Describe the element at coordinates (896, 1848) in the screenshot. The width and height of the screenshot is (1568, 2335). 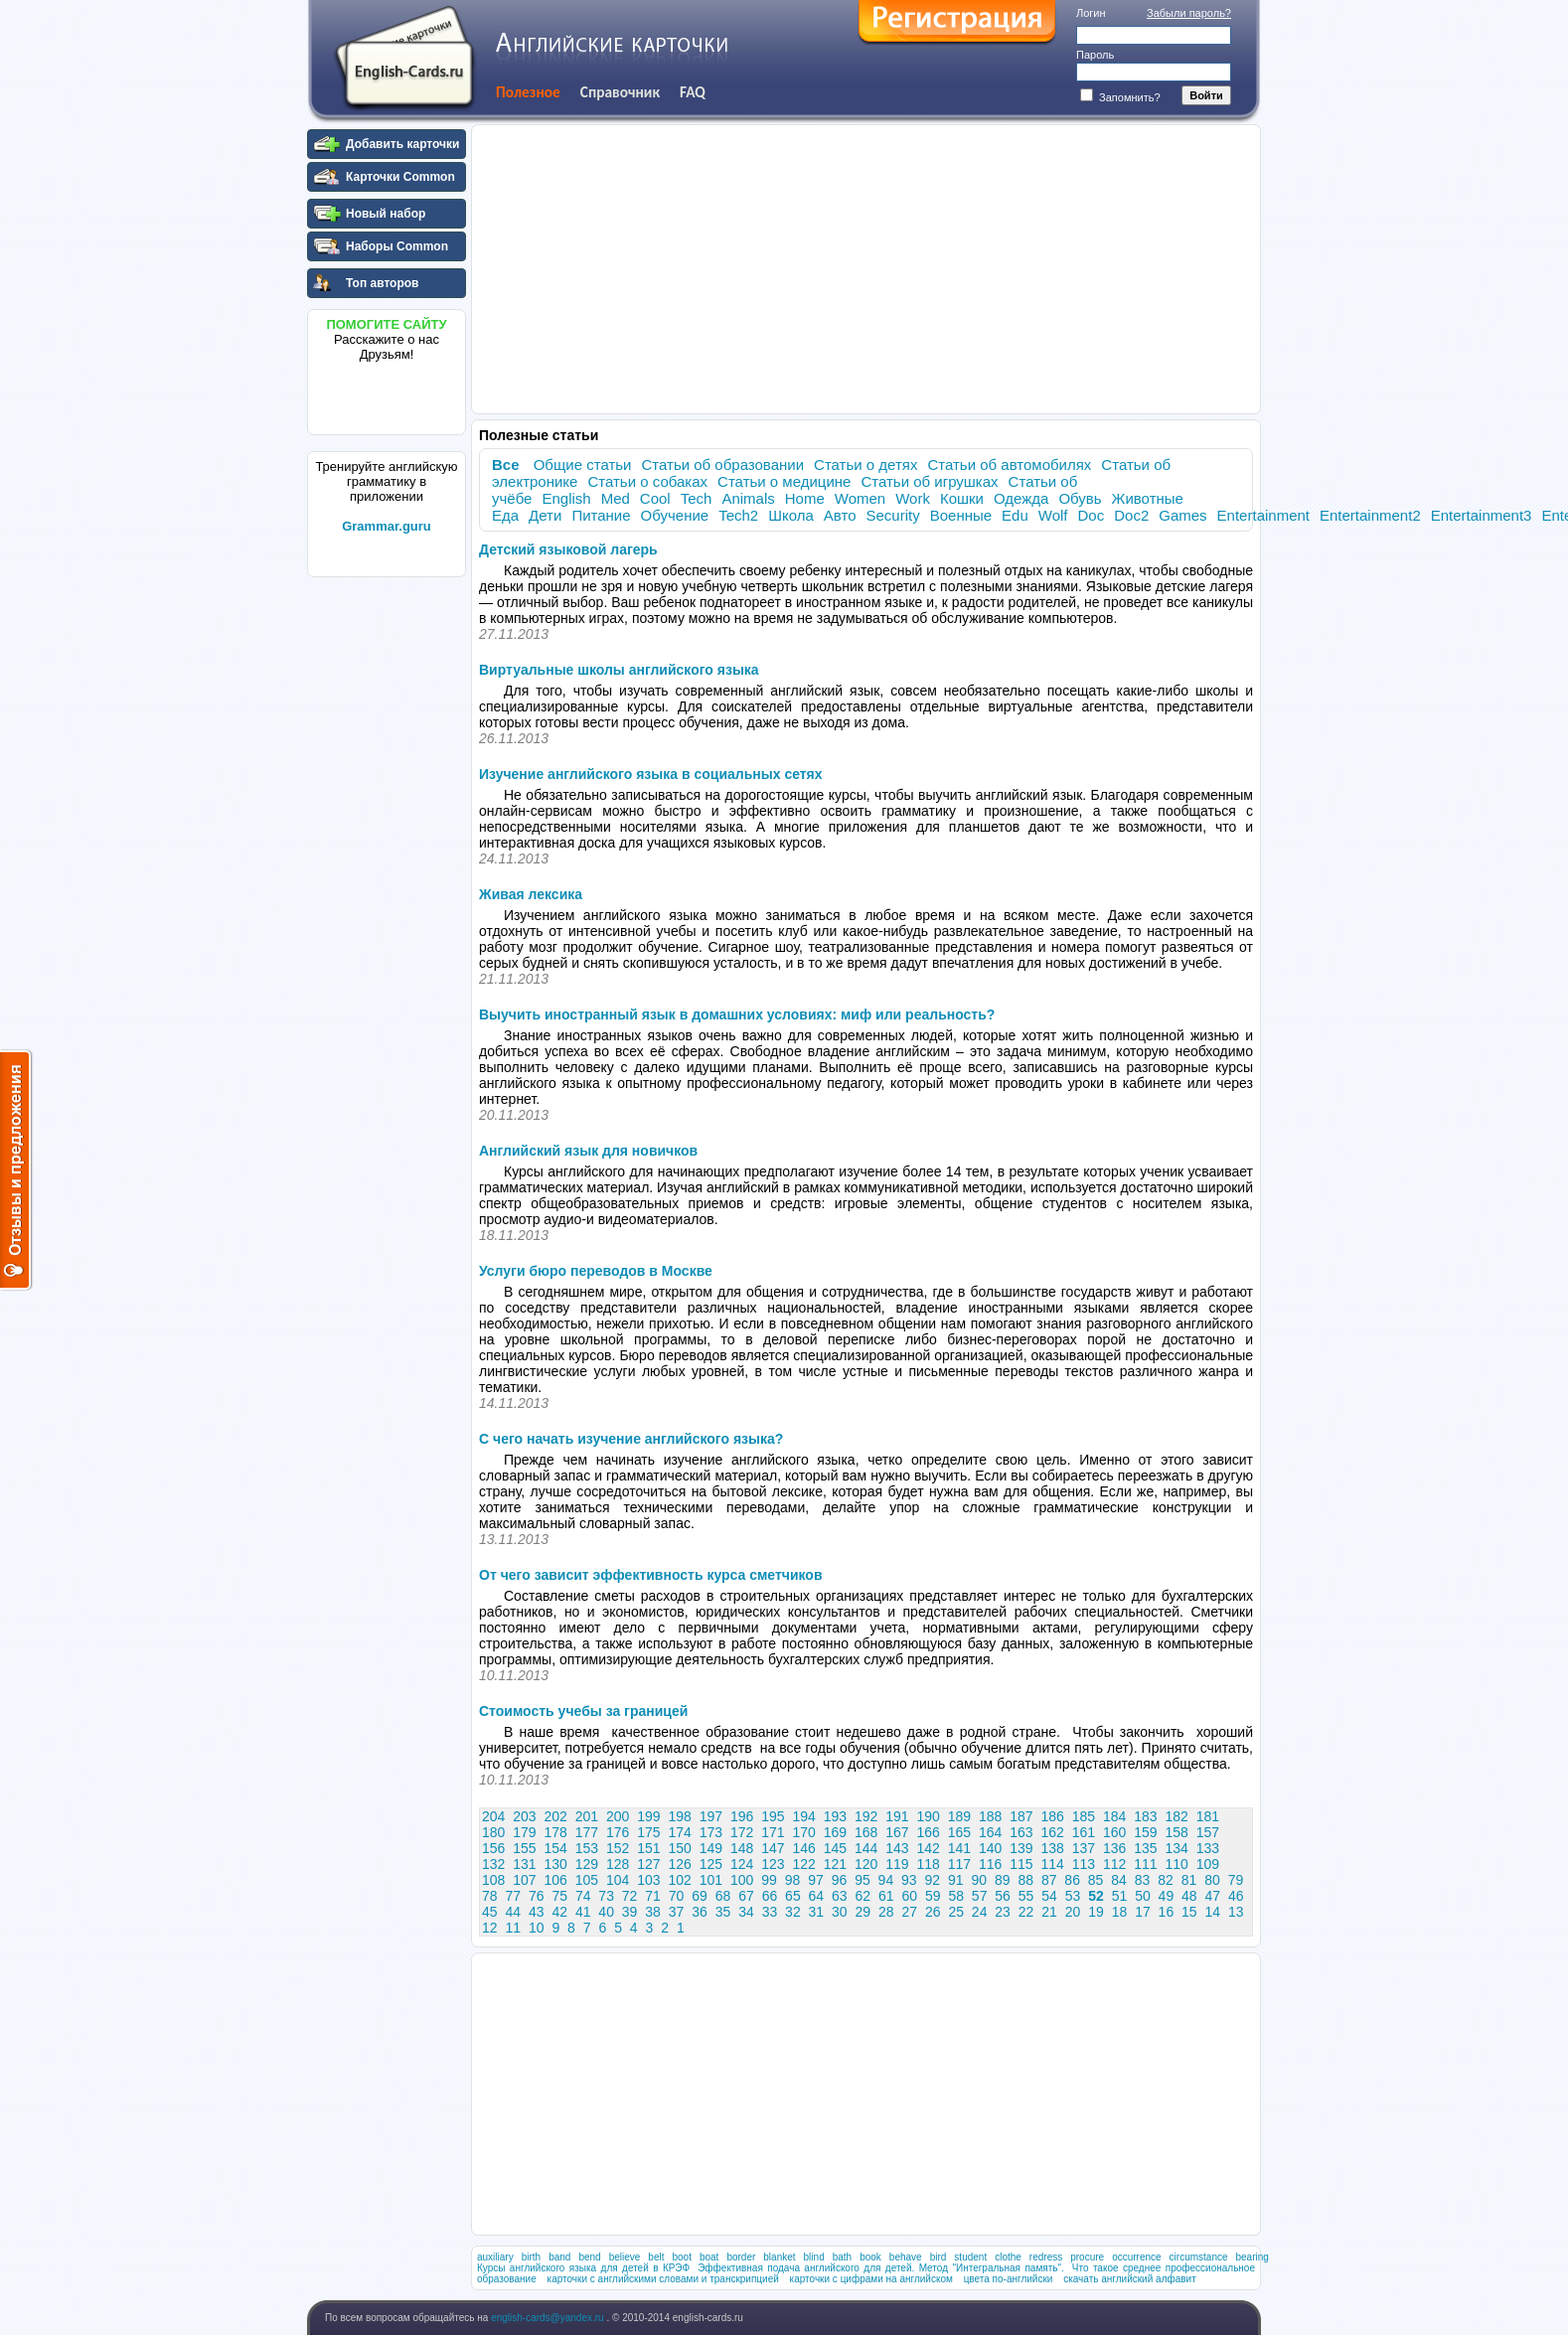
I see `143` at that location.